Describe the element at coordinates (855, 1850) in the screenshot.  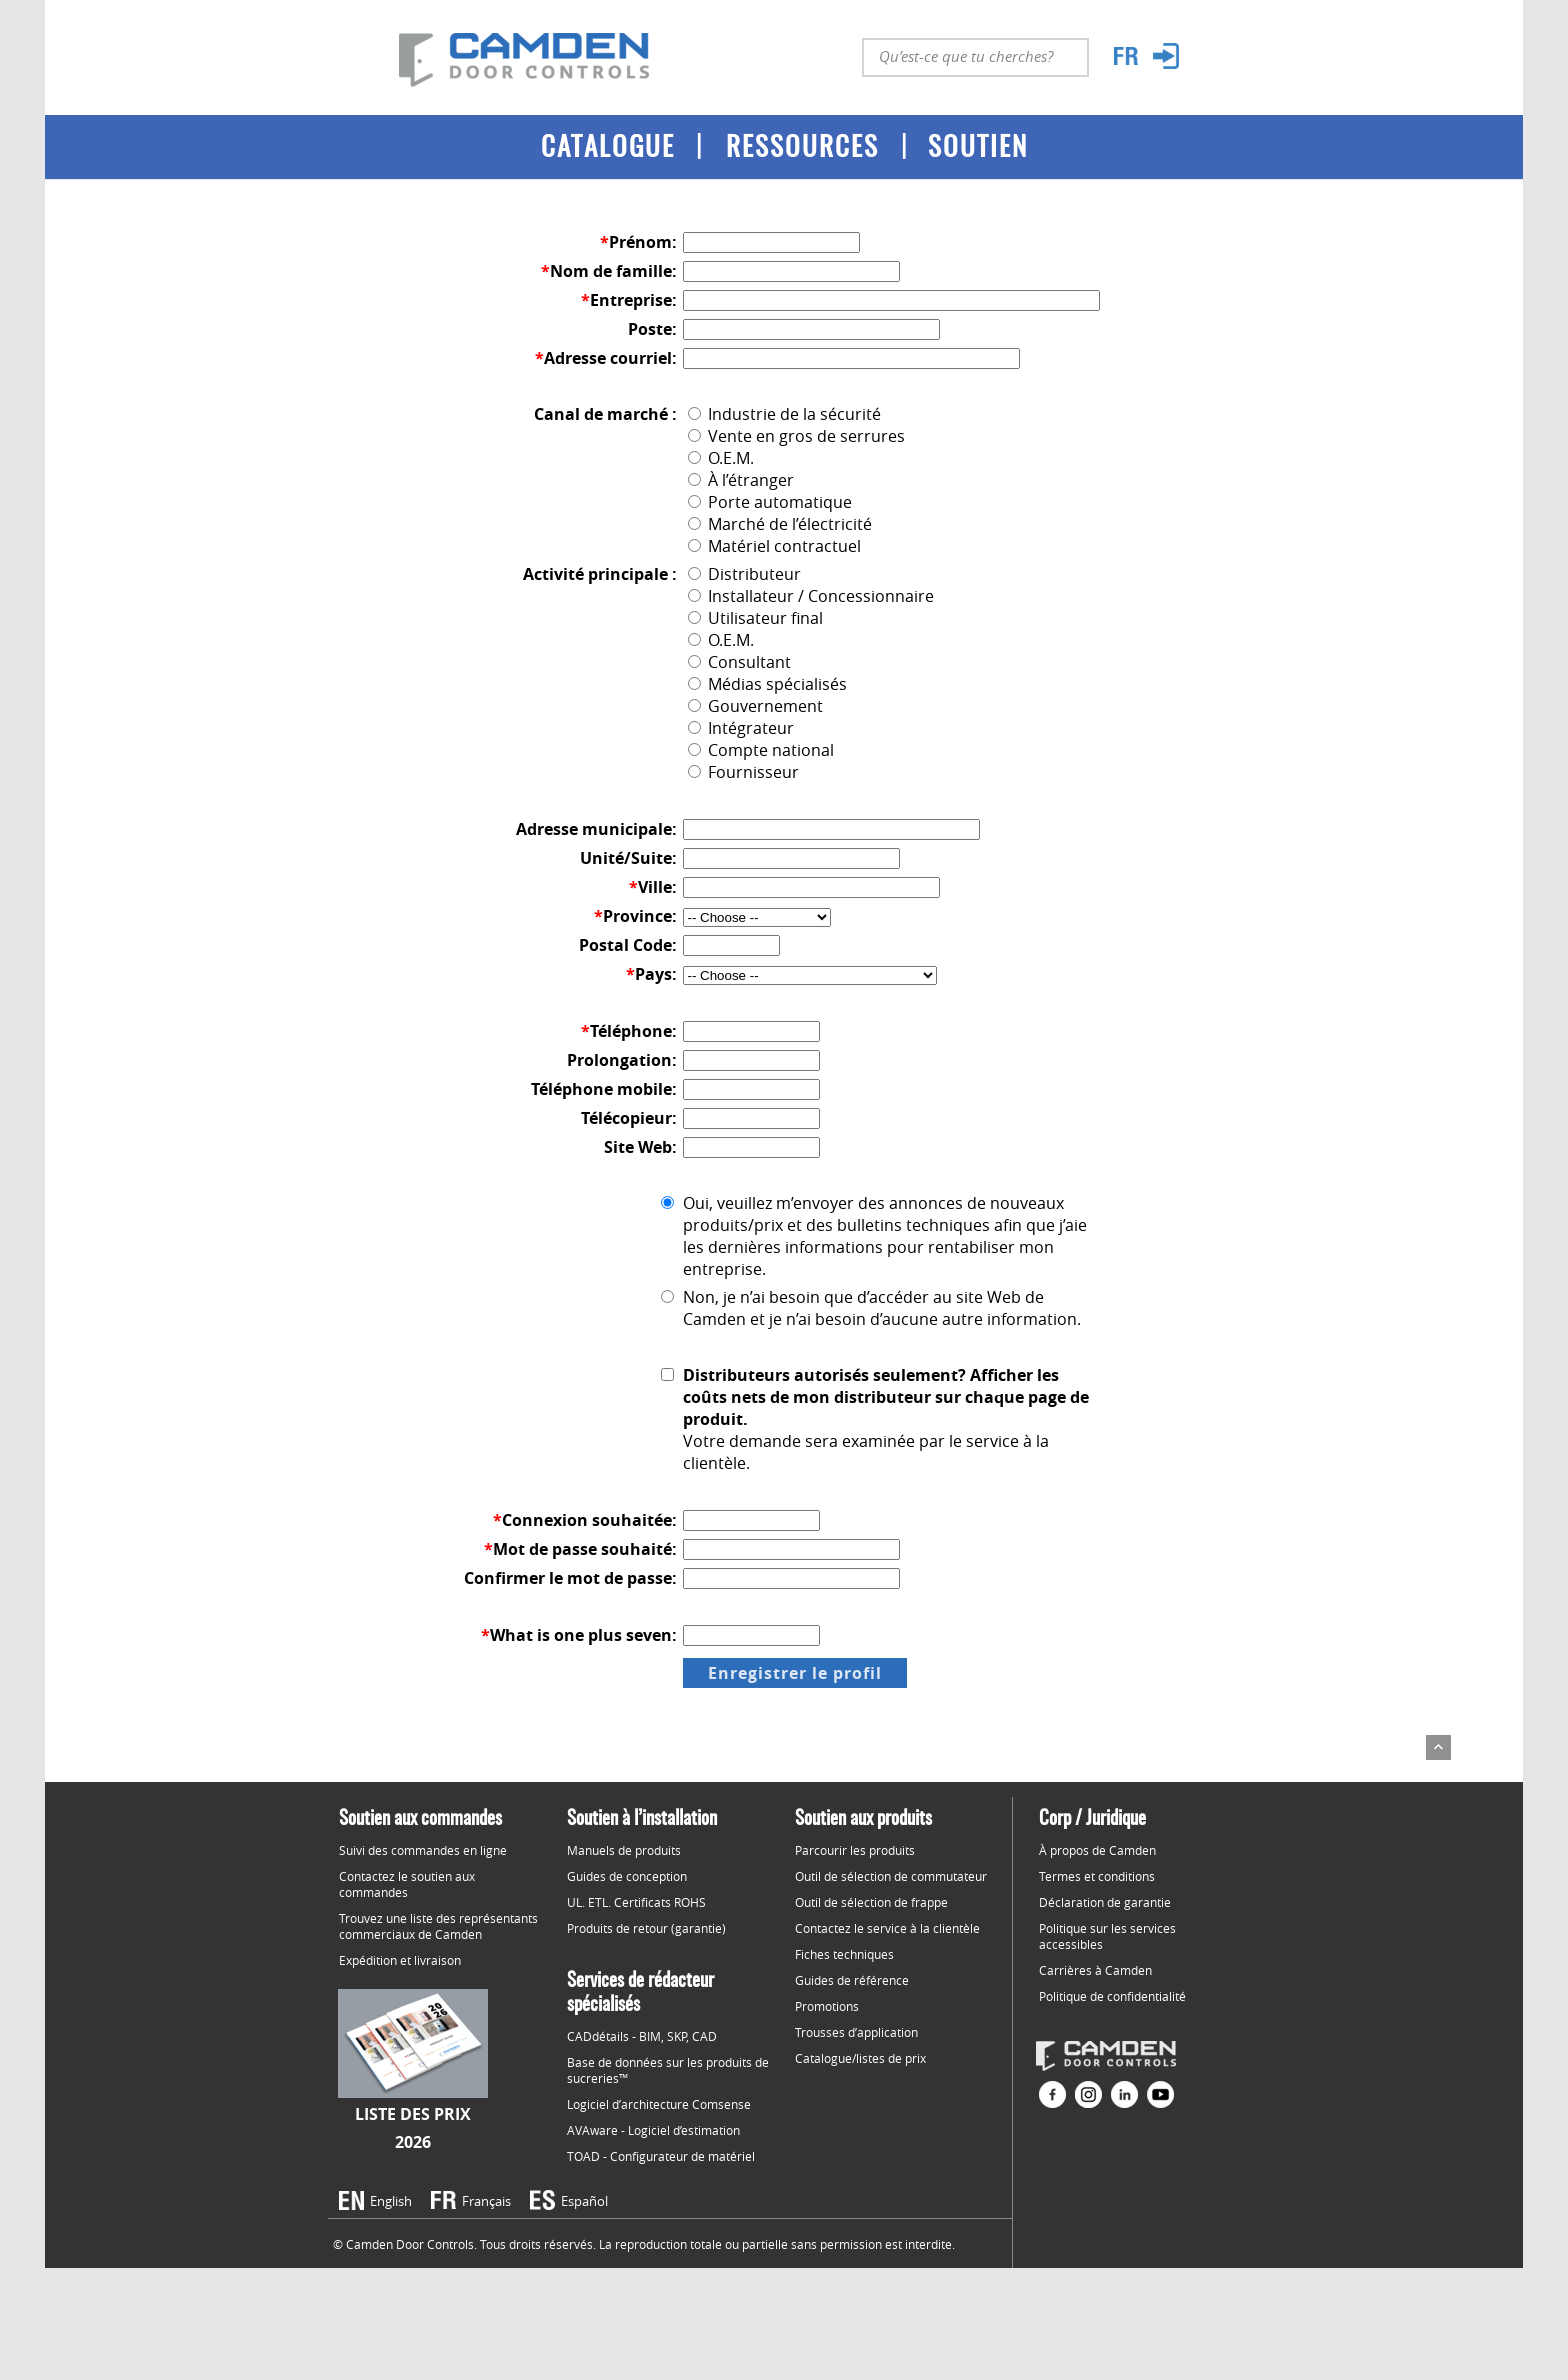
I see `Parcourir les produits` at that location.